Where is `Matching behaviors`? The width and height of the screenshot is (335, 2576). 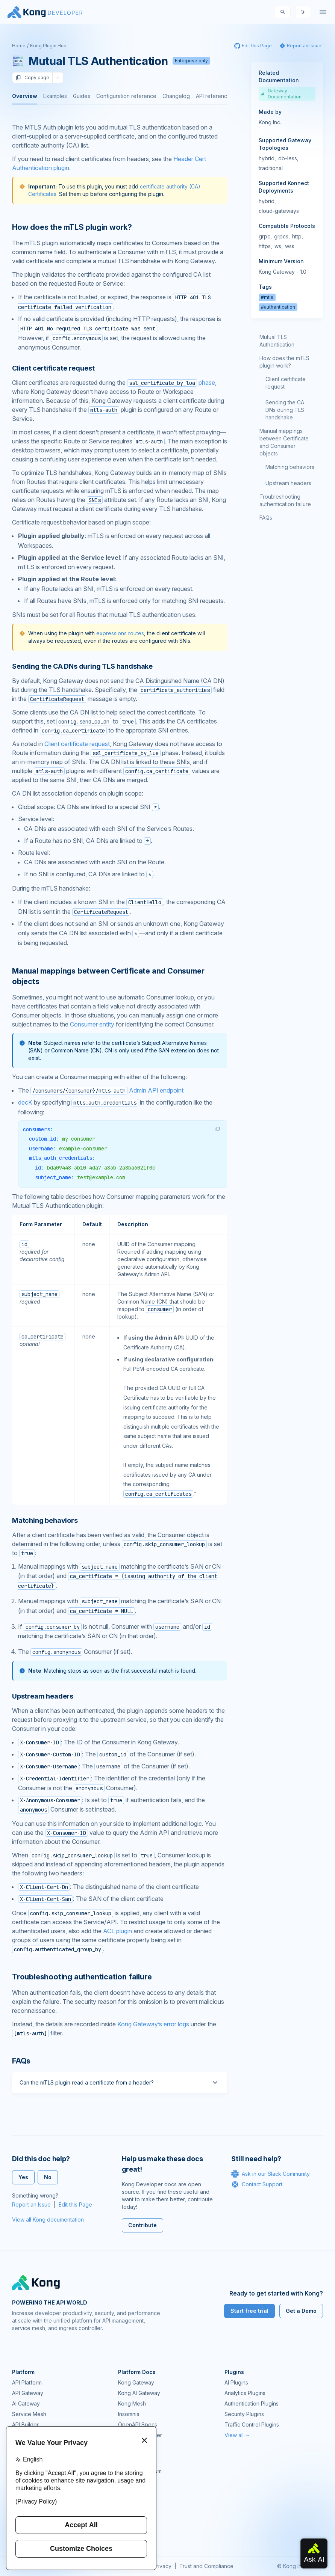 Matching behaviors is located at coordinates (289, 467).